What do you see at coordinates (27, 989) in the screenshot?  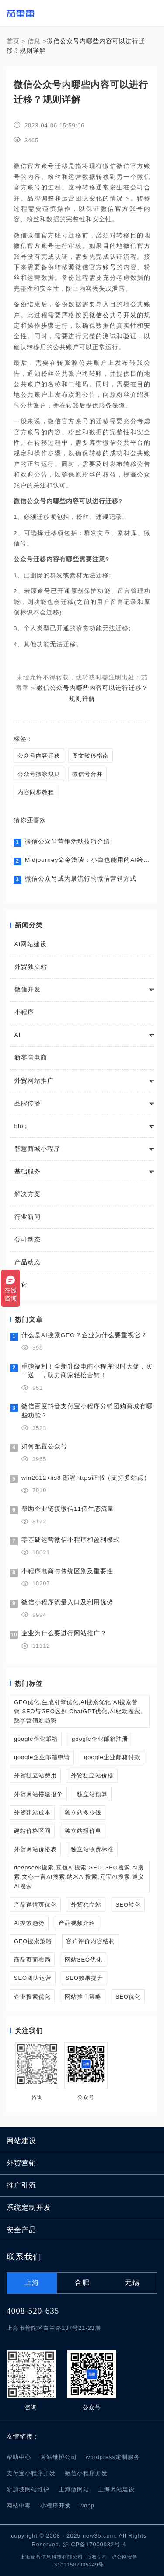 I see `微信开发` at bounding box center [27, 989].